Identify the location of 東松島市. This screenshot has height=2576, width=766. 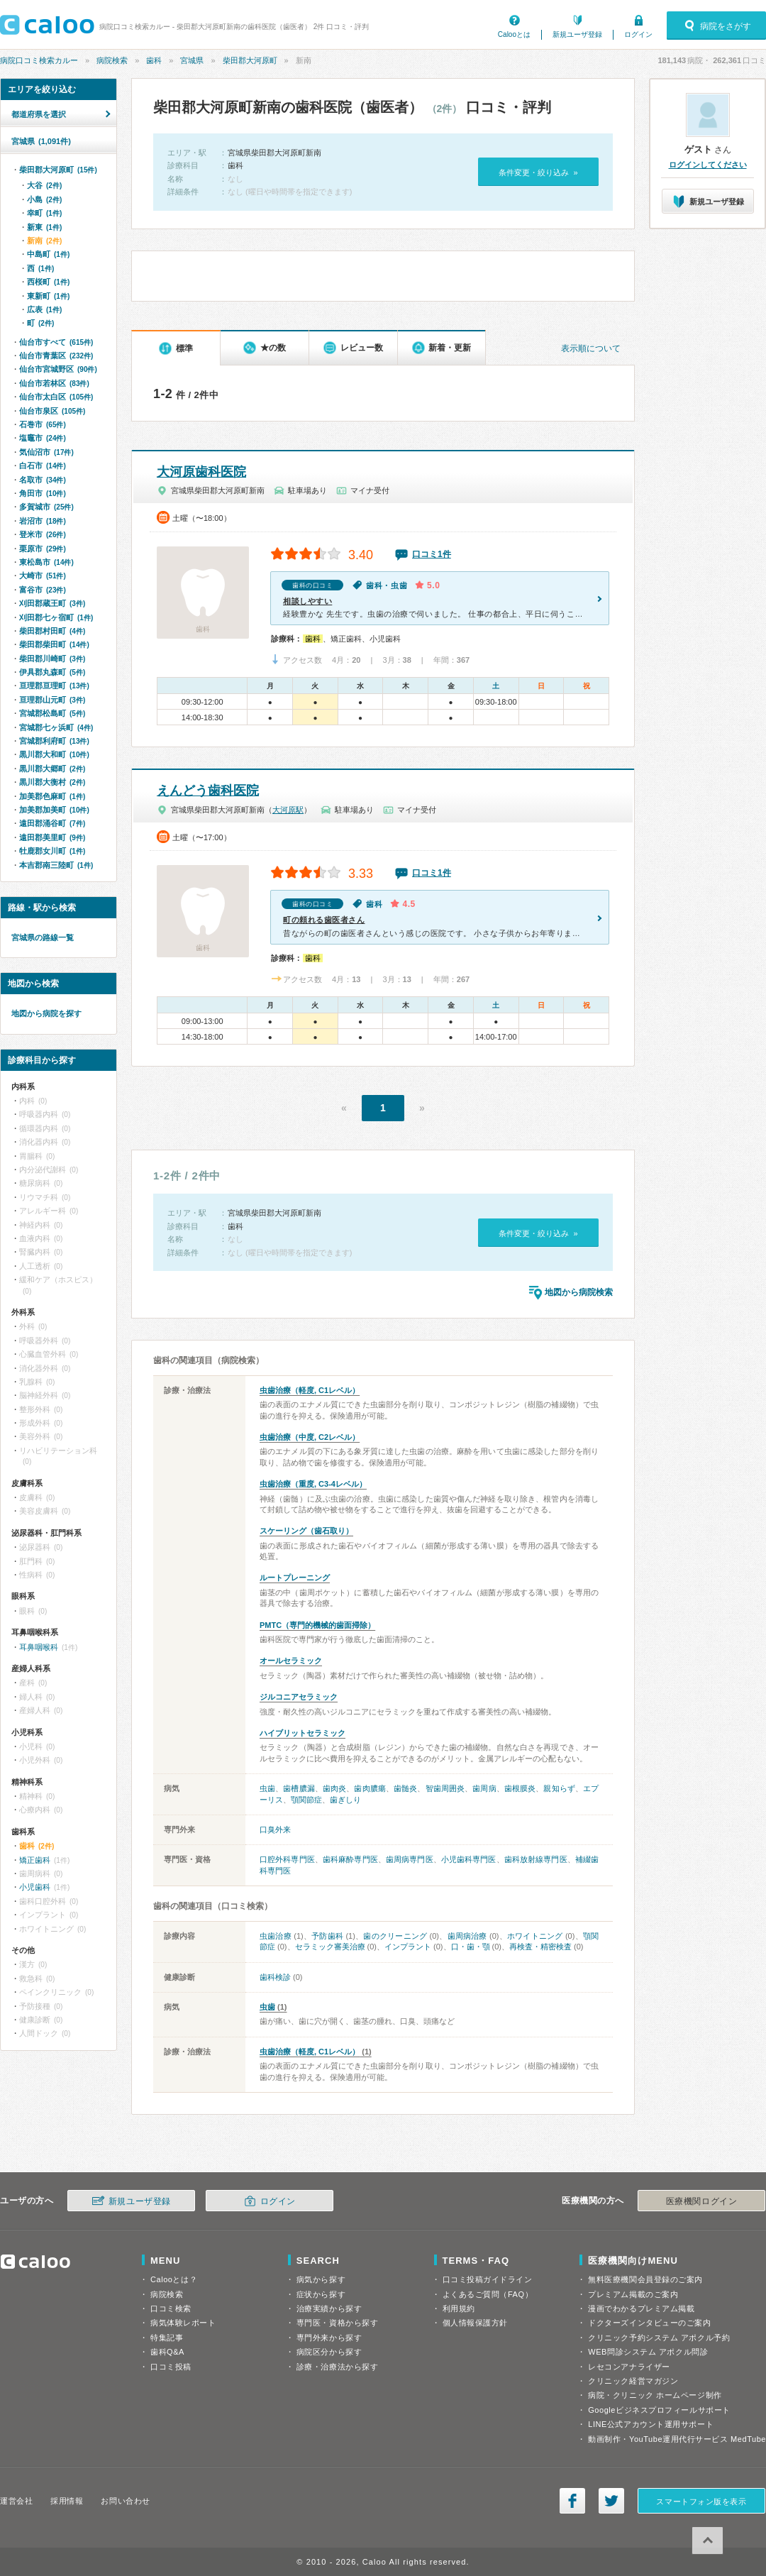
(46, 562).